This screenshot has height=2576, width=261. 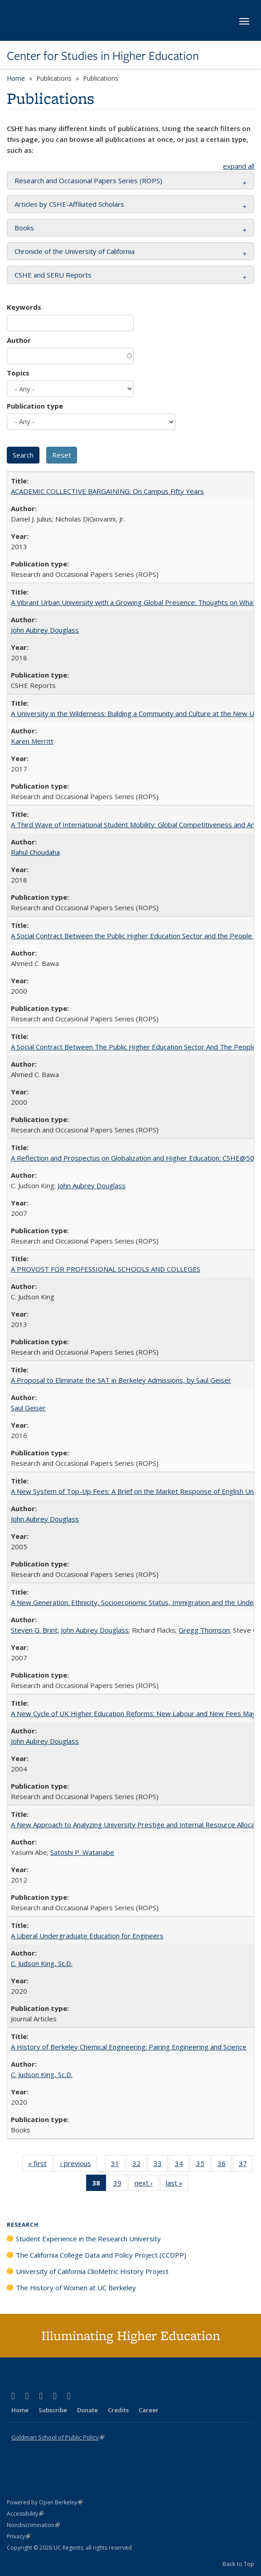 What do you see at coordinates (139, 2165) in the screenshot?
I see `32` at bounding box center [139, 2165].